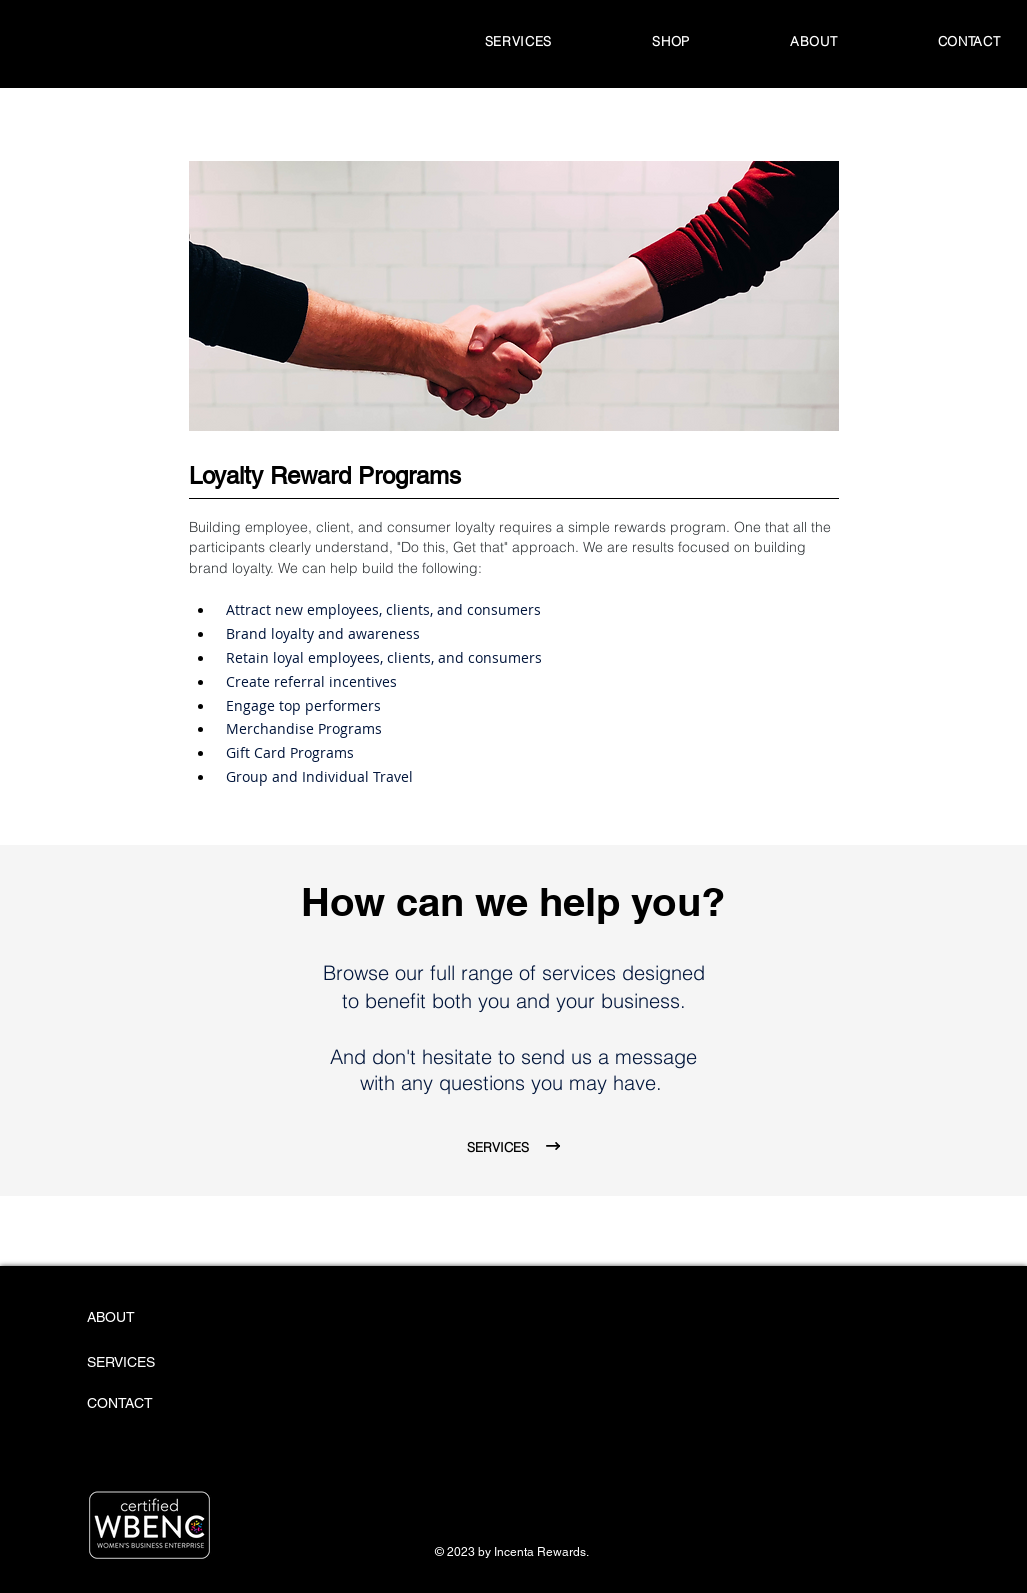 This screenshot has width=1027, height=1593. Describe the element at coordinates (140, 1404) in the screenshot. I see `[CONTACT]` at that location.